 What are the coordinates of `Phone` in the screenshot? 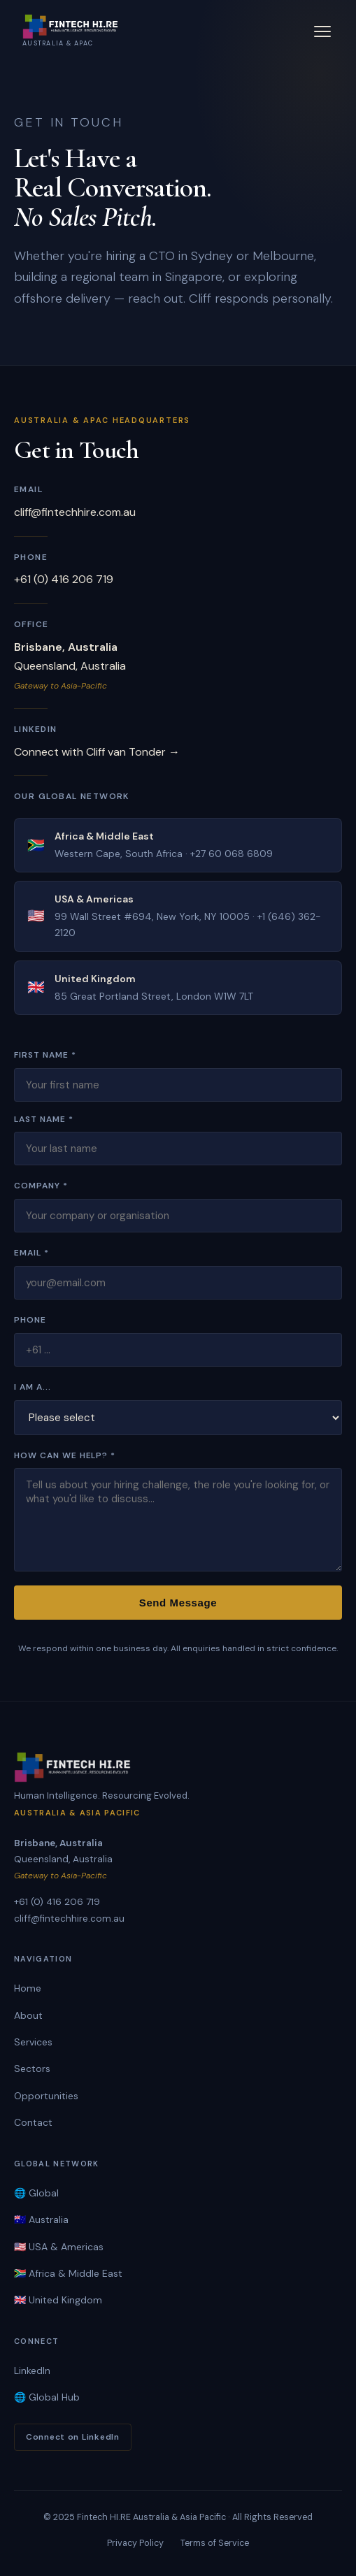 It's located at (30, 1319).